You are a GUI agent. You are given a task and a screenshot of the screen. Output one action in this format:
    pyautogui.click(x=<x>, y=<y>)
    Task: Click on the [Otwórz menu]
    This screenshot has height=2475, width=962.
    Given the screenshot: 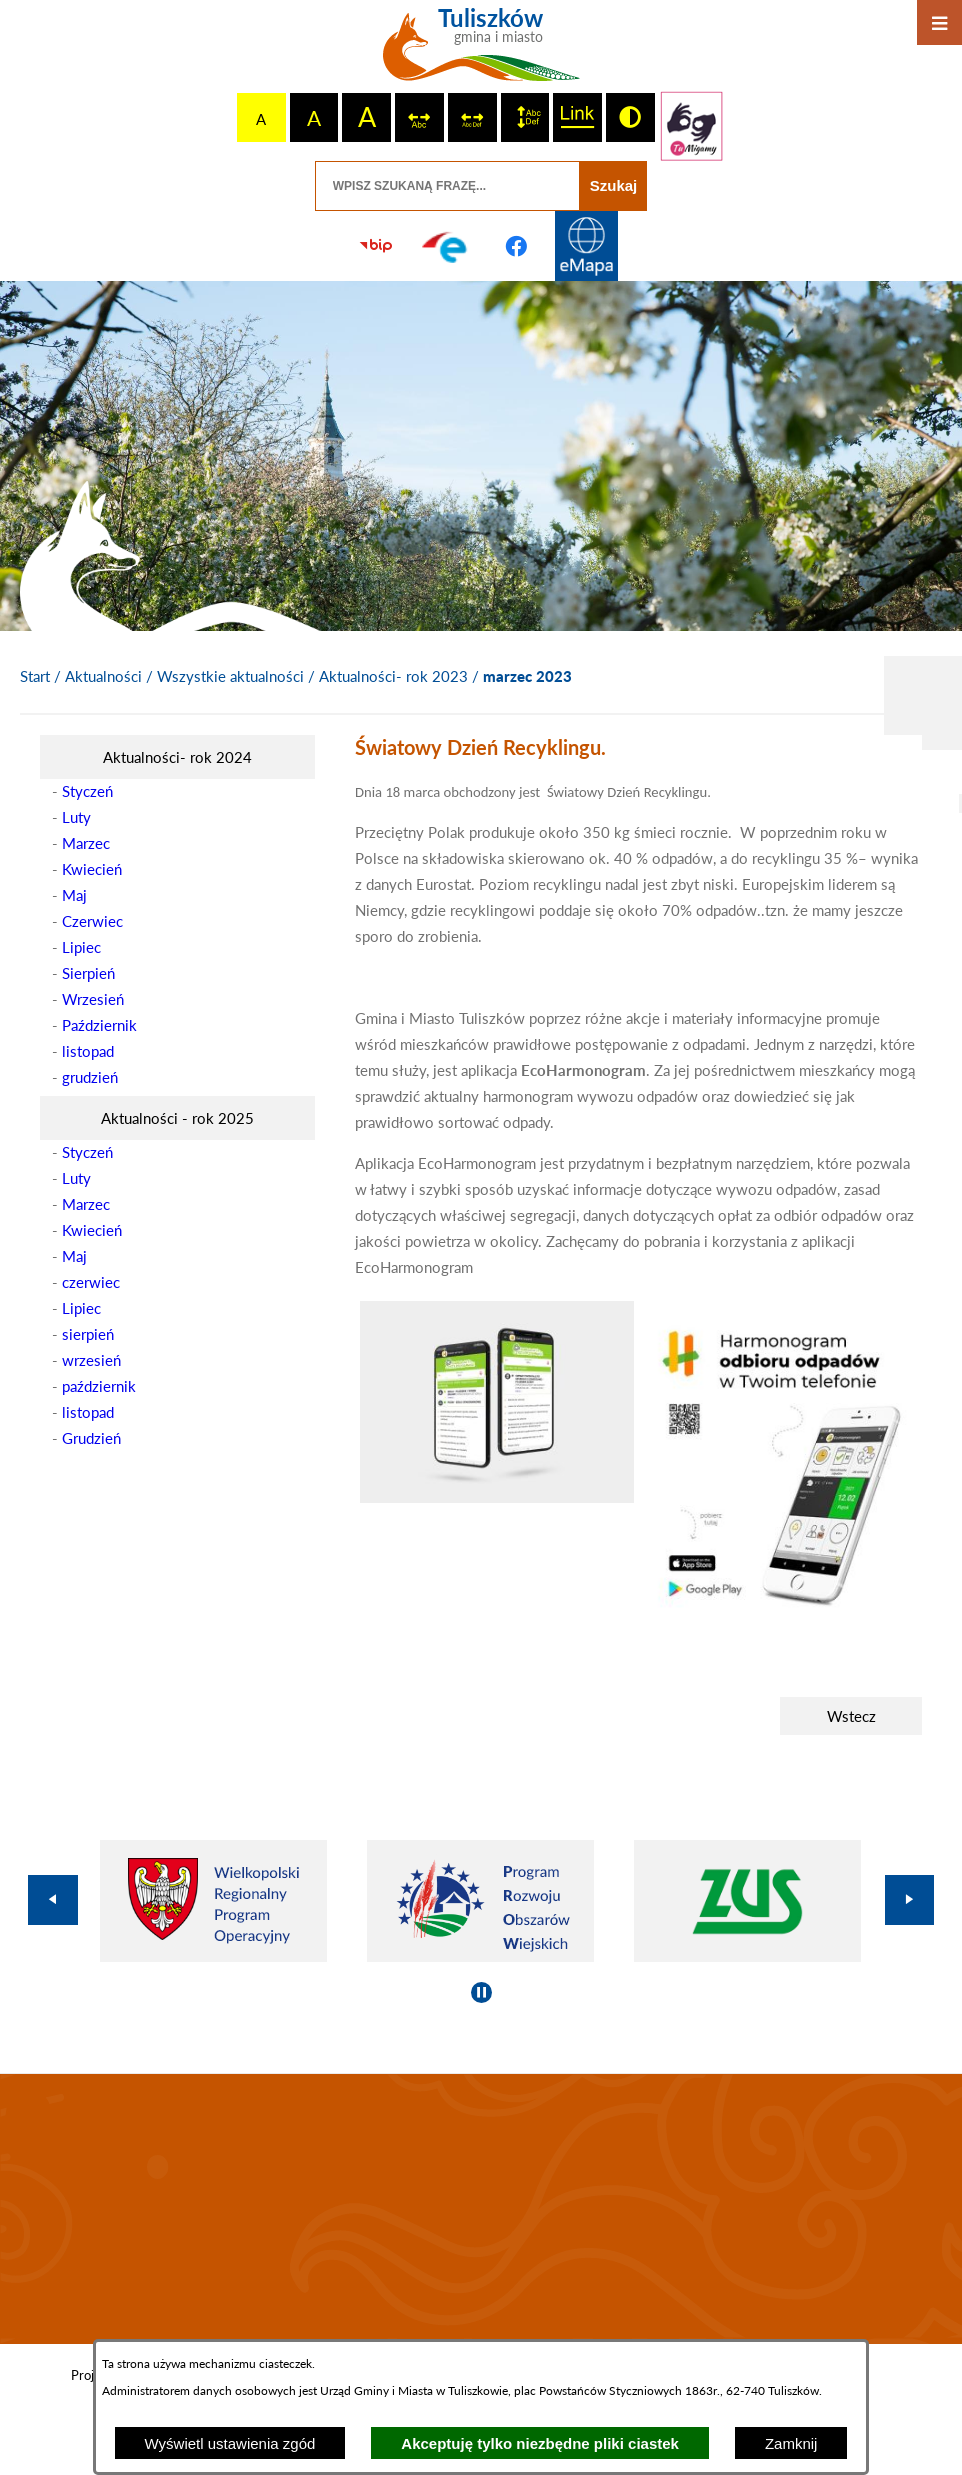 What is the action you would take?
    pyautogui.click(x=939, y=22)
    